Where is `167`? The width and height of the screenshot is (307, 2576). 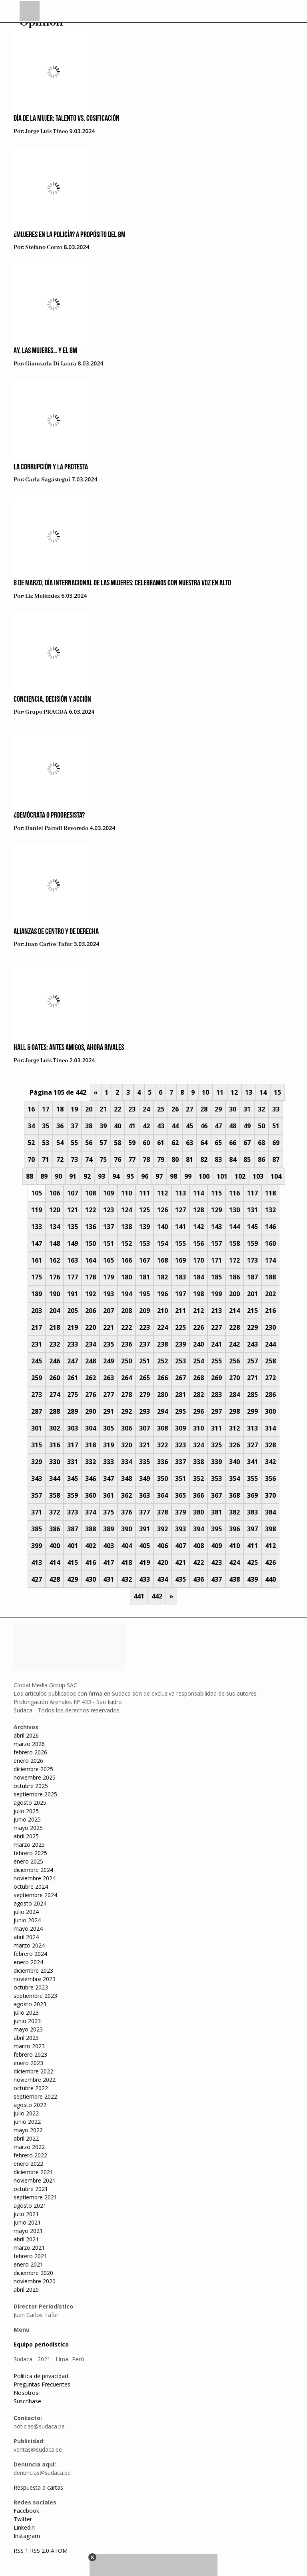 167 is located at coordinates (144, 1260).